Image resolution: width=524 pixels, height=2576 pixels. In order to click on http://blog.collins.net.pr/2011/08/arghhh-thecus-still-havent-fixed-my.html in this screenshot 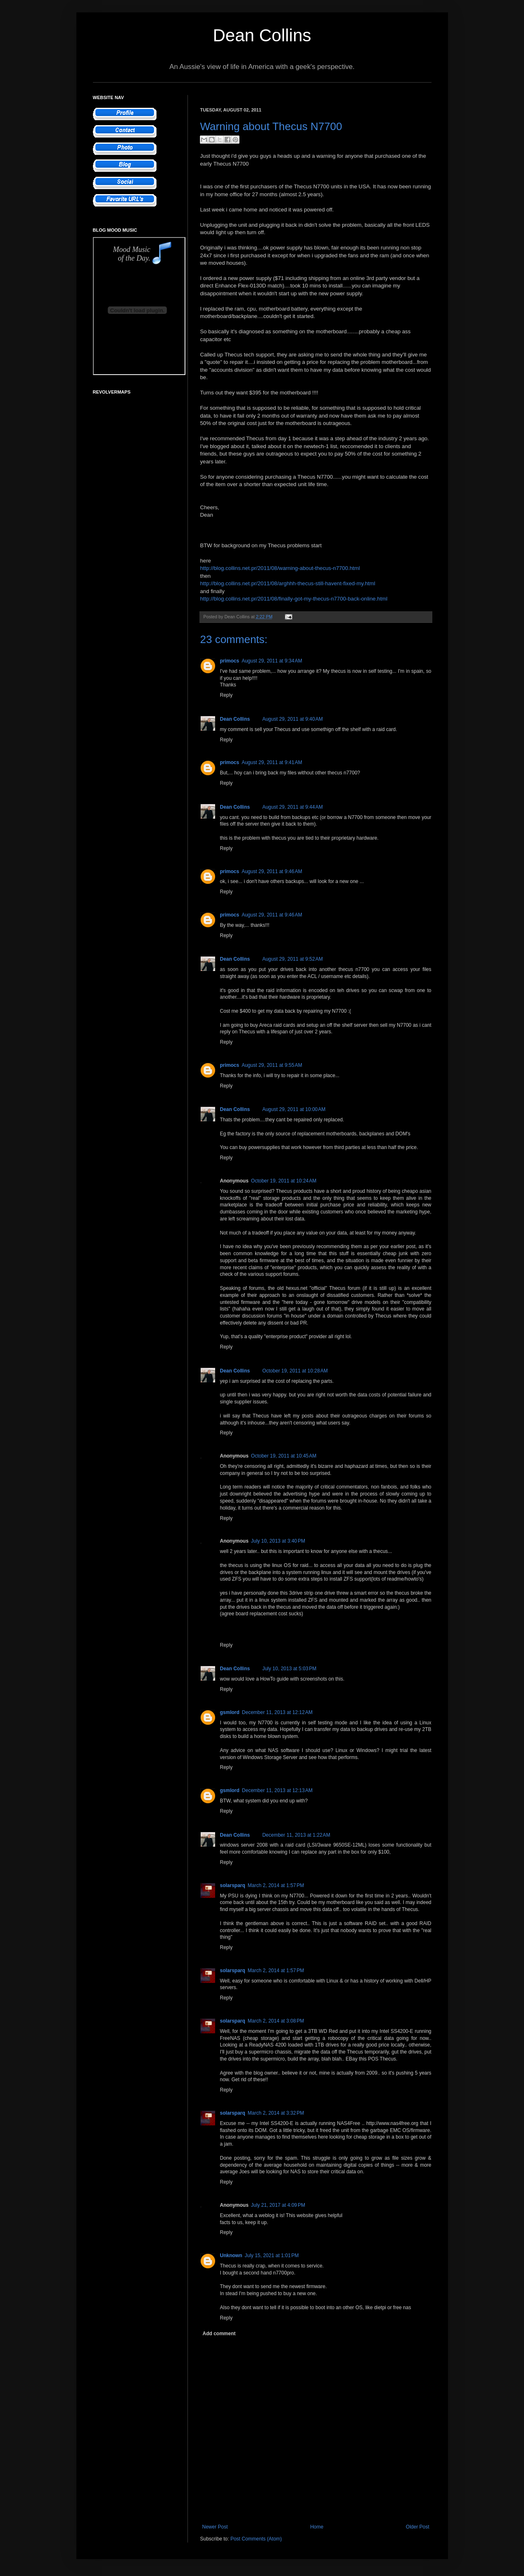, I will do `click(287, 583)`.